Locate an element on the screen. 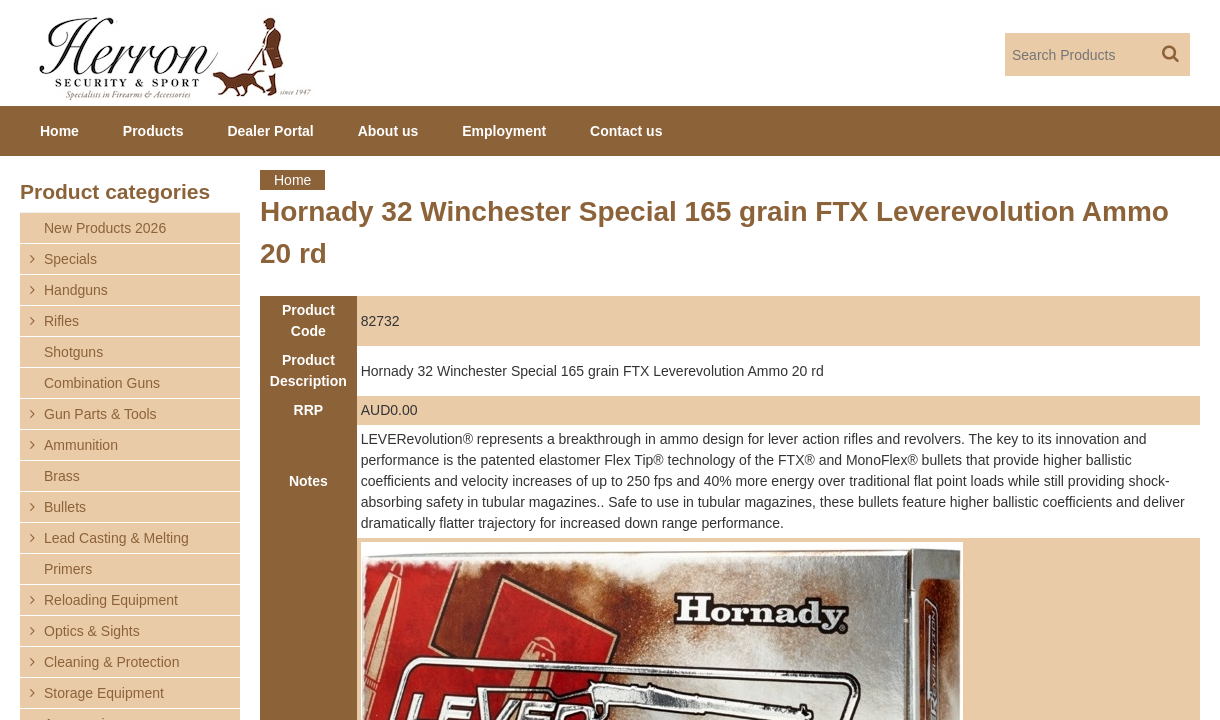 The width and height of the screenshot is (1220, 720). Combination Guns is located at coordinates (102, 383).